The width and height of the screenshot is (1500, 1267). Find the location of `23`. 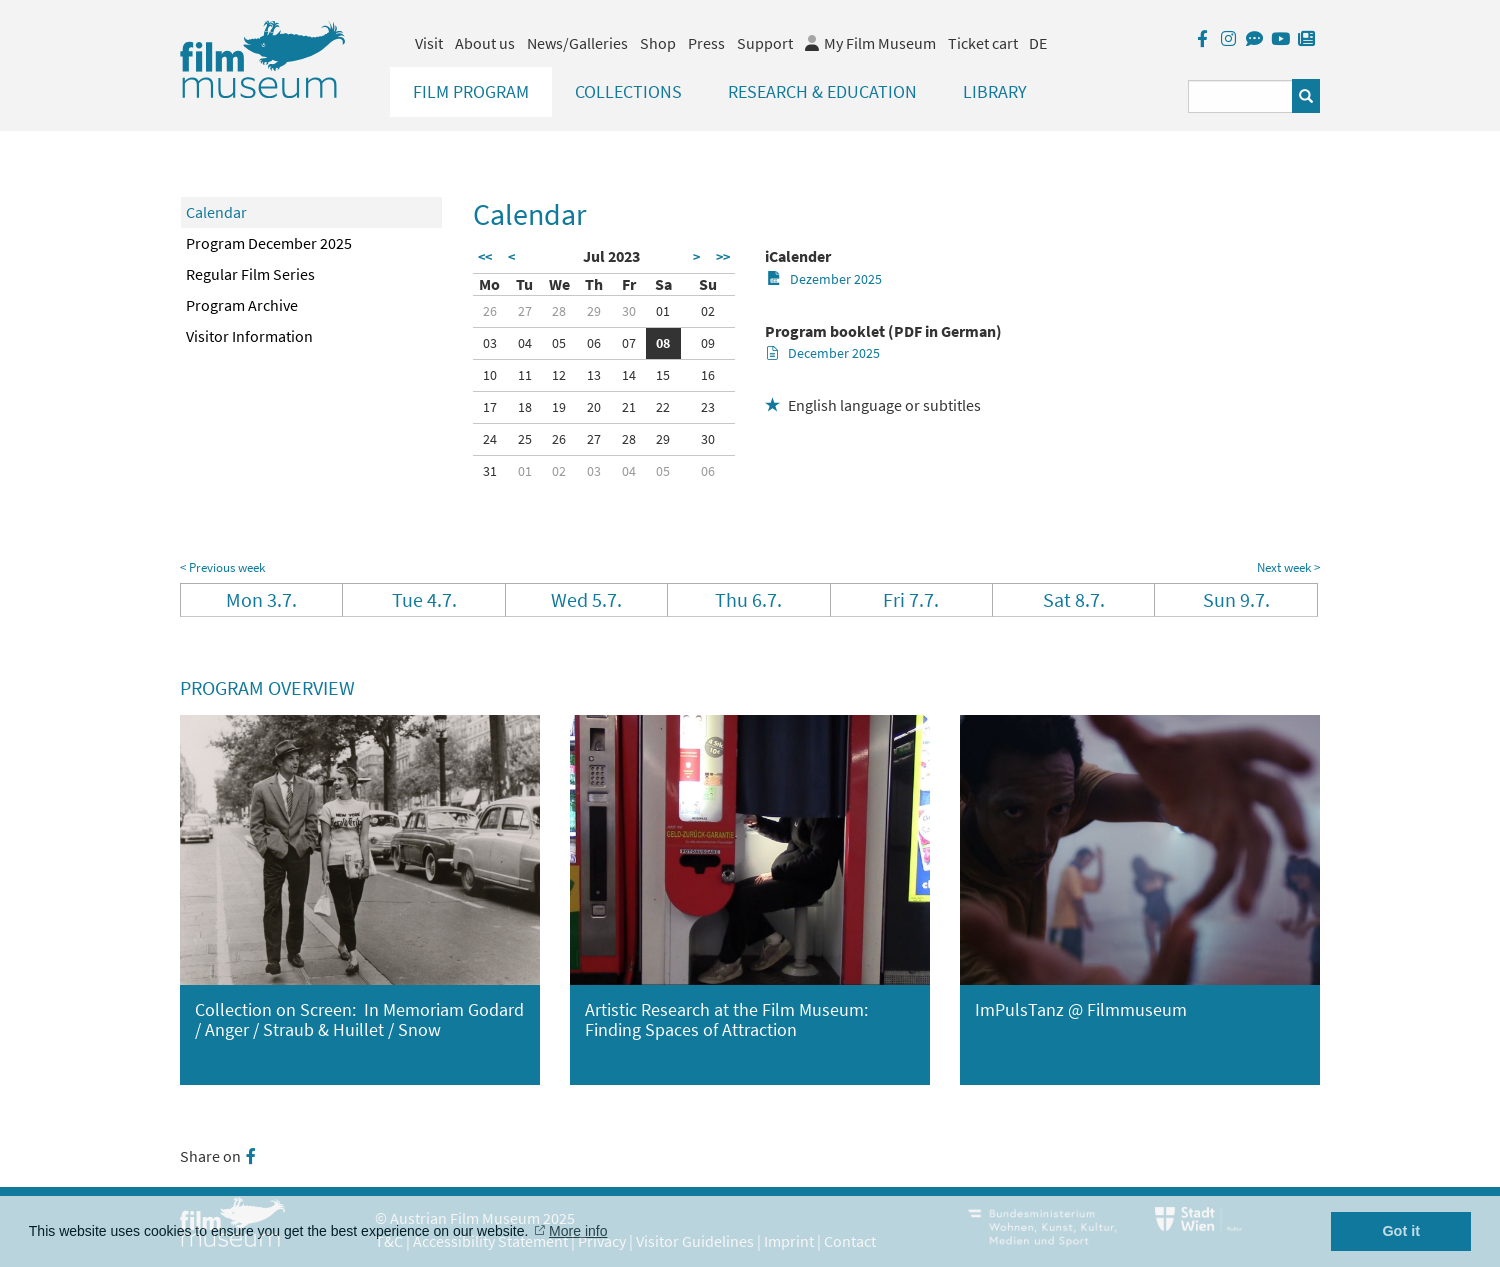

23 is located at coordinates (708, 407).